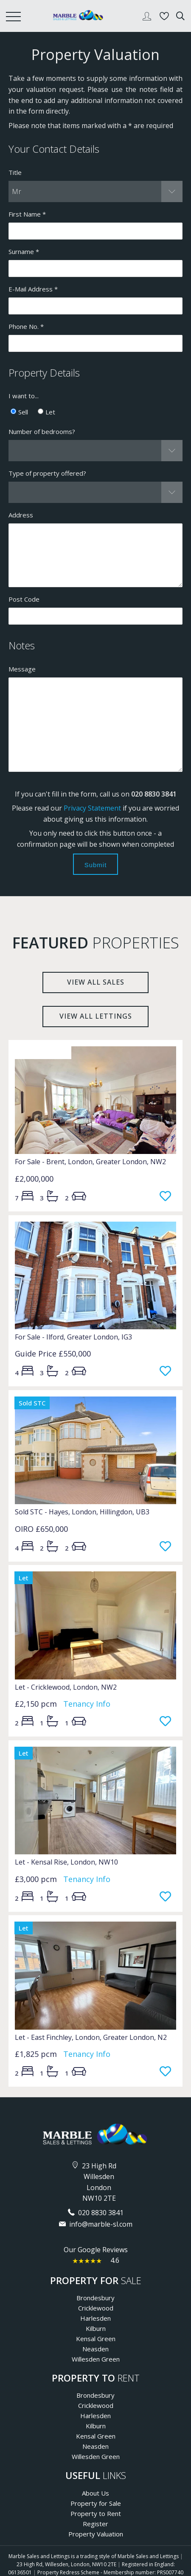  What do you see at coordinates (95, 191) in the screenshot?
I see `[button]` at bounding box center [95, 191].